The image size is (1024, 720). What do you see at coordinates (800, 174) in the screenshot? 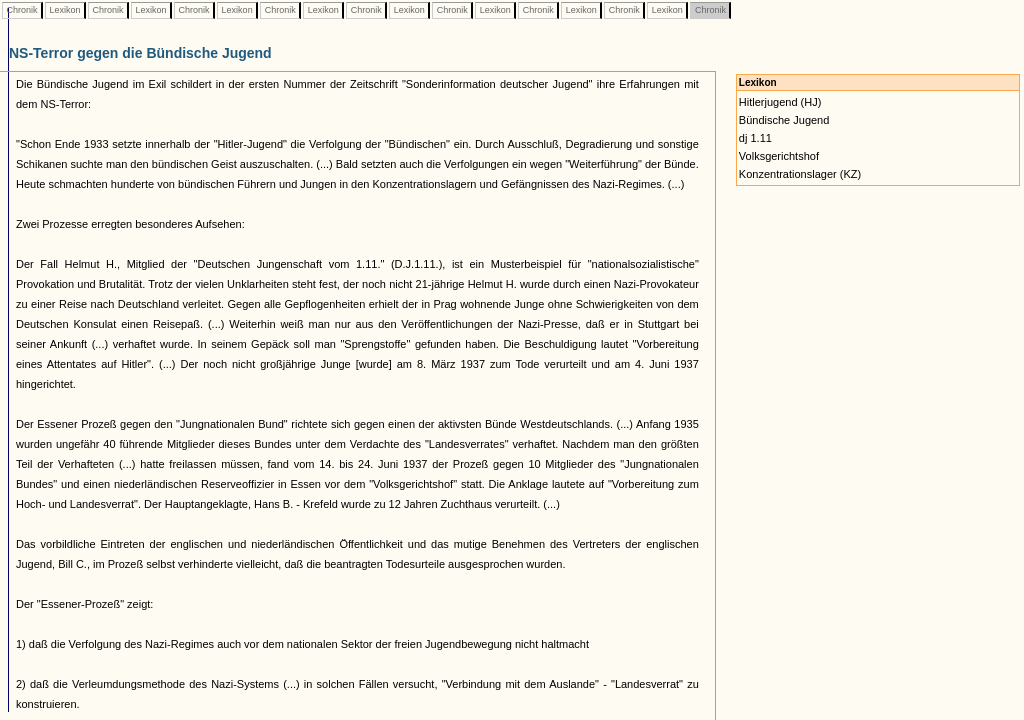
I see `Konzentrationslager (KZ)` at bounding box center [800, 174].